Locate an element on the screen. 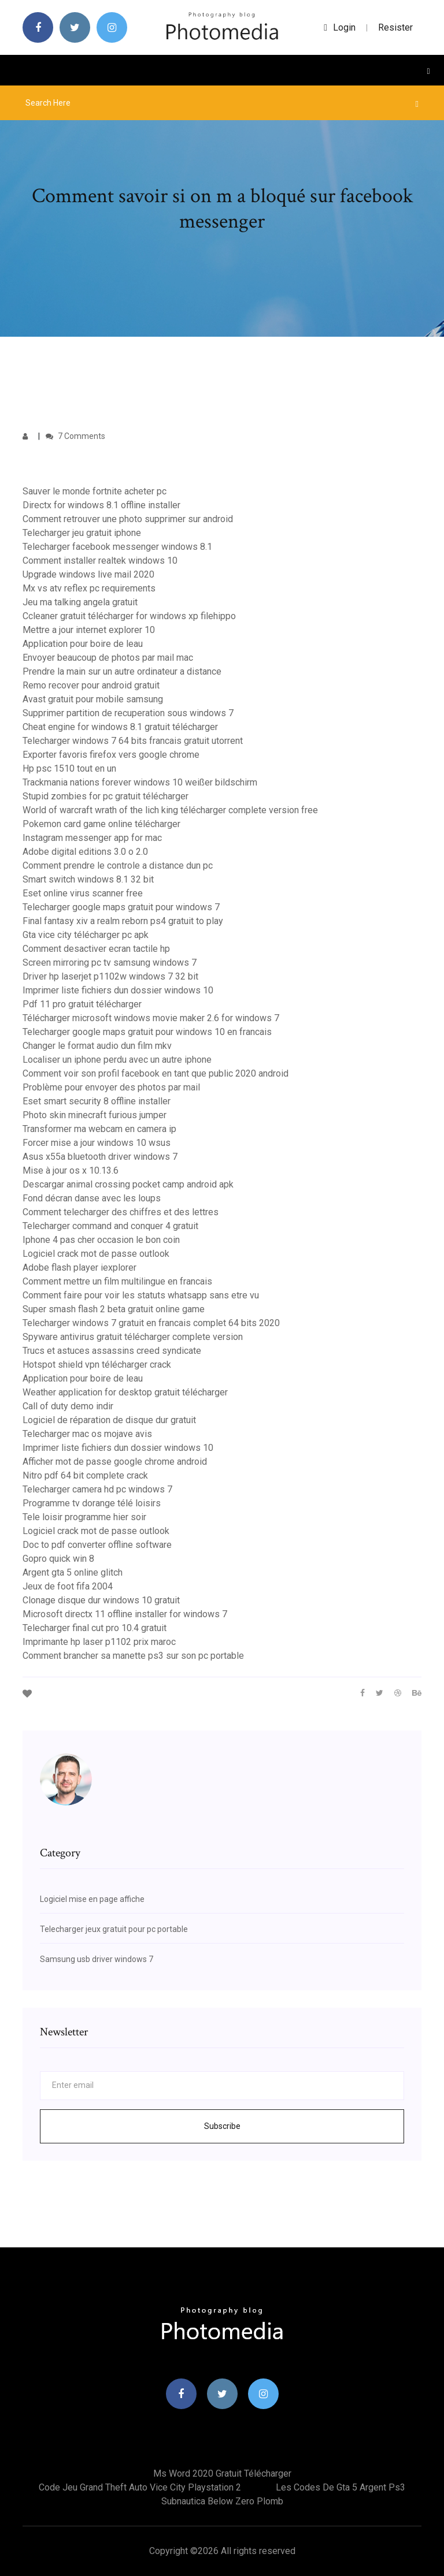 This screenshot has width=444, height=2576. Exporter favoris firefox vers google chrome is located at coordinates (111, 754).